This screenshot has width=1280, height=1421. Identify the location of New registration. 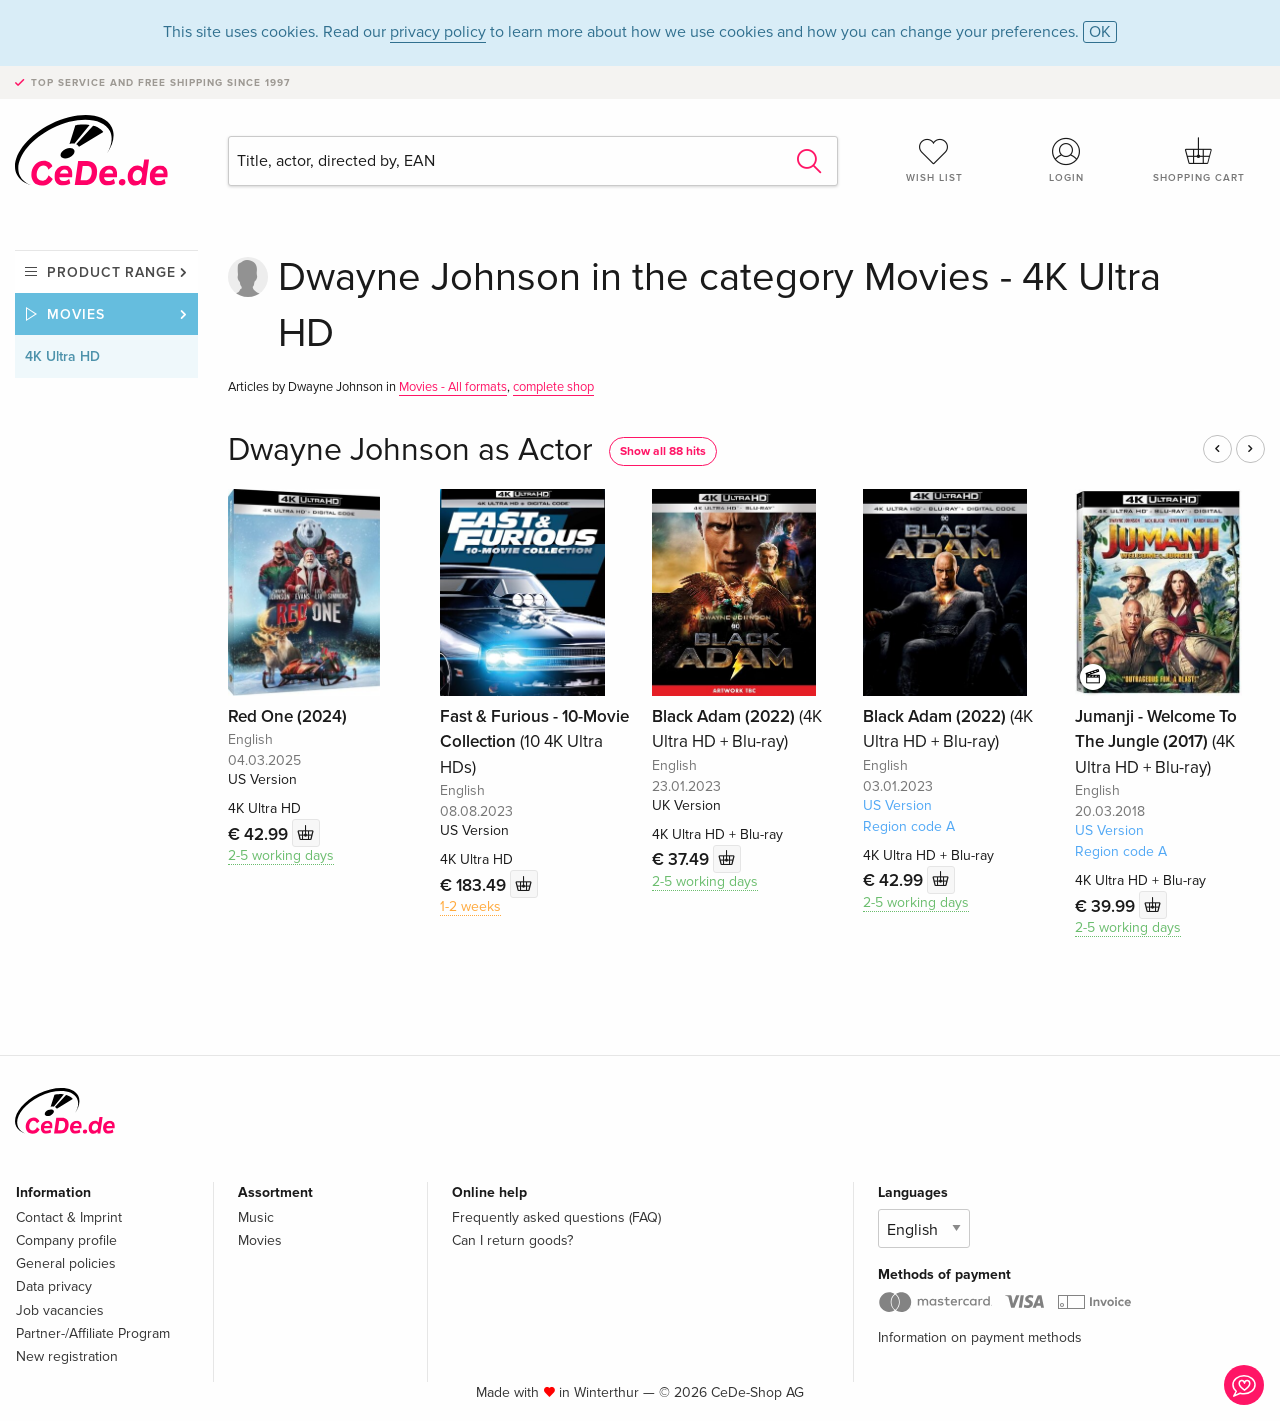
(67, 1356).